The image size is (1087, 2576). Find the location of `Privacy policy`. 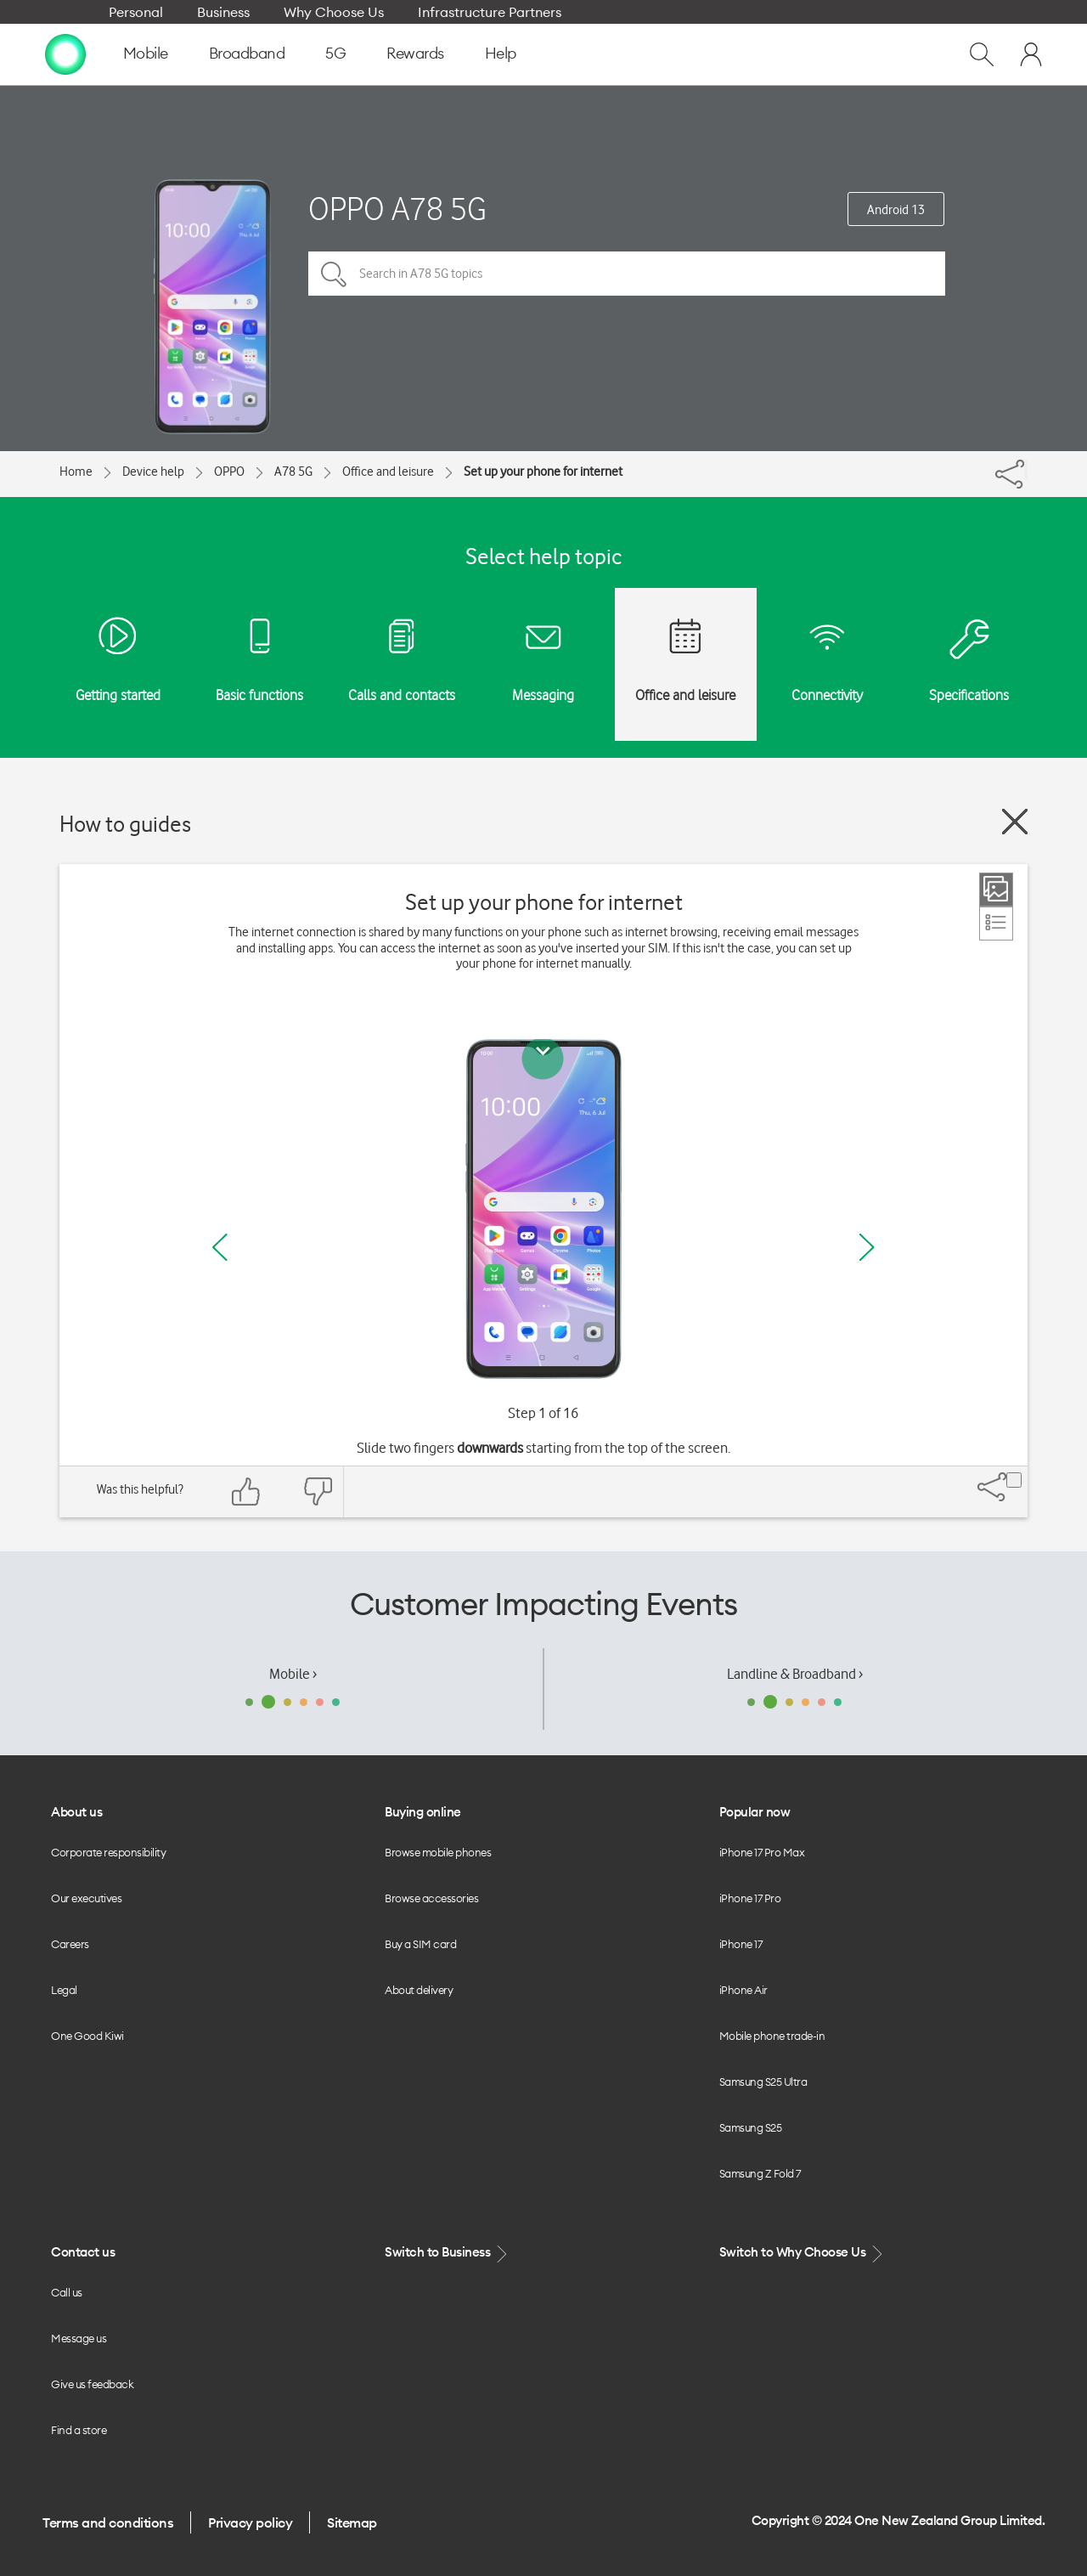

Privacy policy is located at coordinates (250, 2522).